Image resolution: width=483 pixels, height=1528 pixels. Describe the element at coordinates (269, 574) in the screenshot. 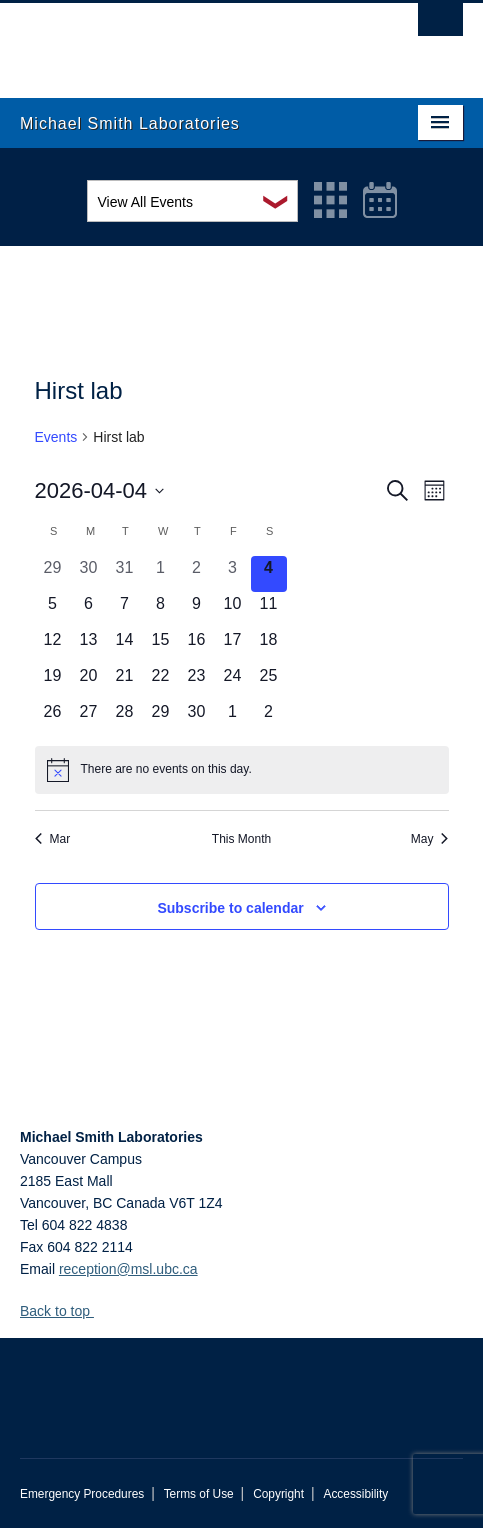

I see `[April 4, 0 events, today]` at that location.